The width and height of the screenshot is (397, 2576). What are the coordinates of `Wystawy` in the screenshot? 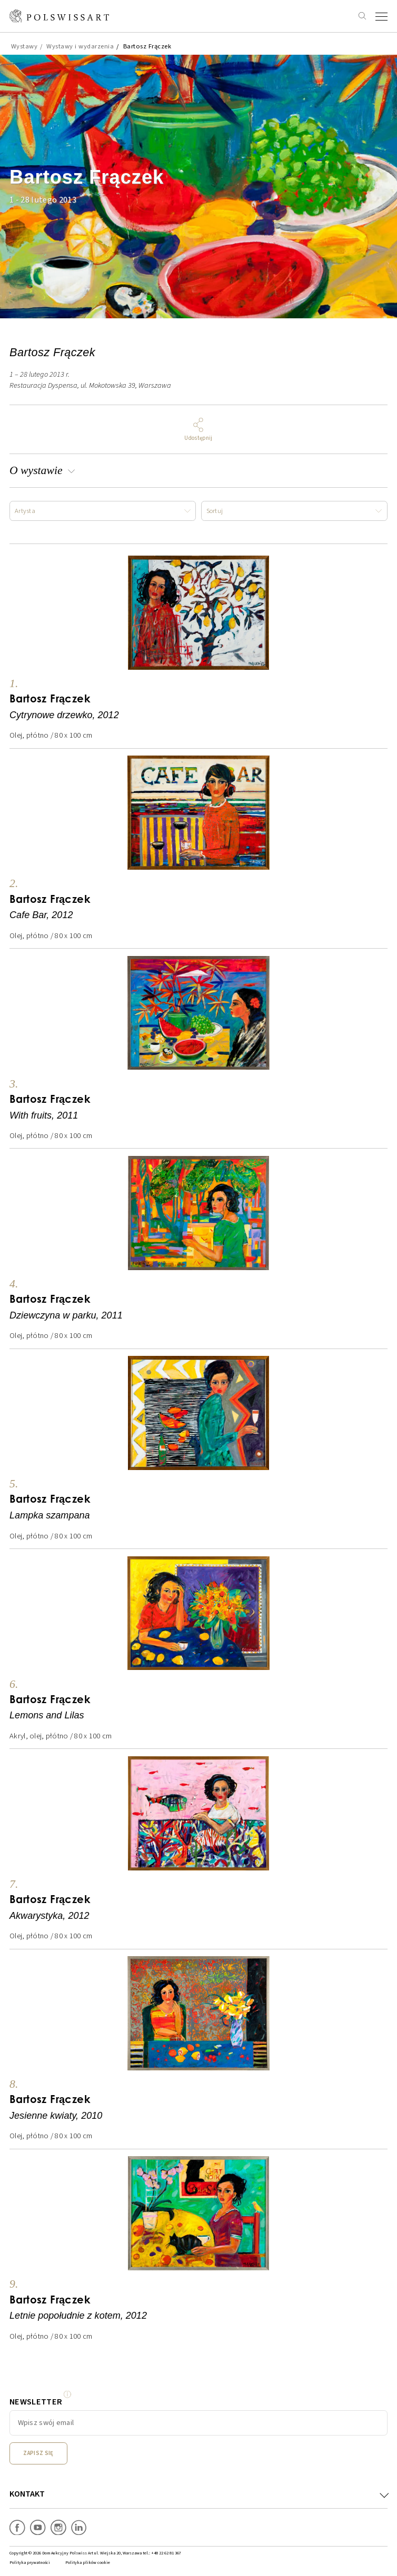 It's located at (24, 46).